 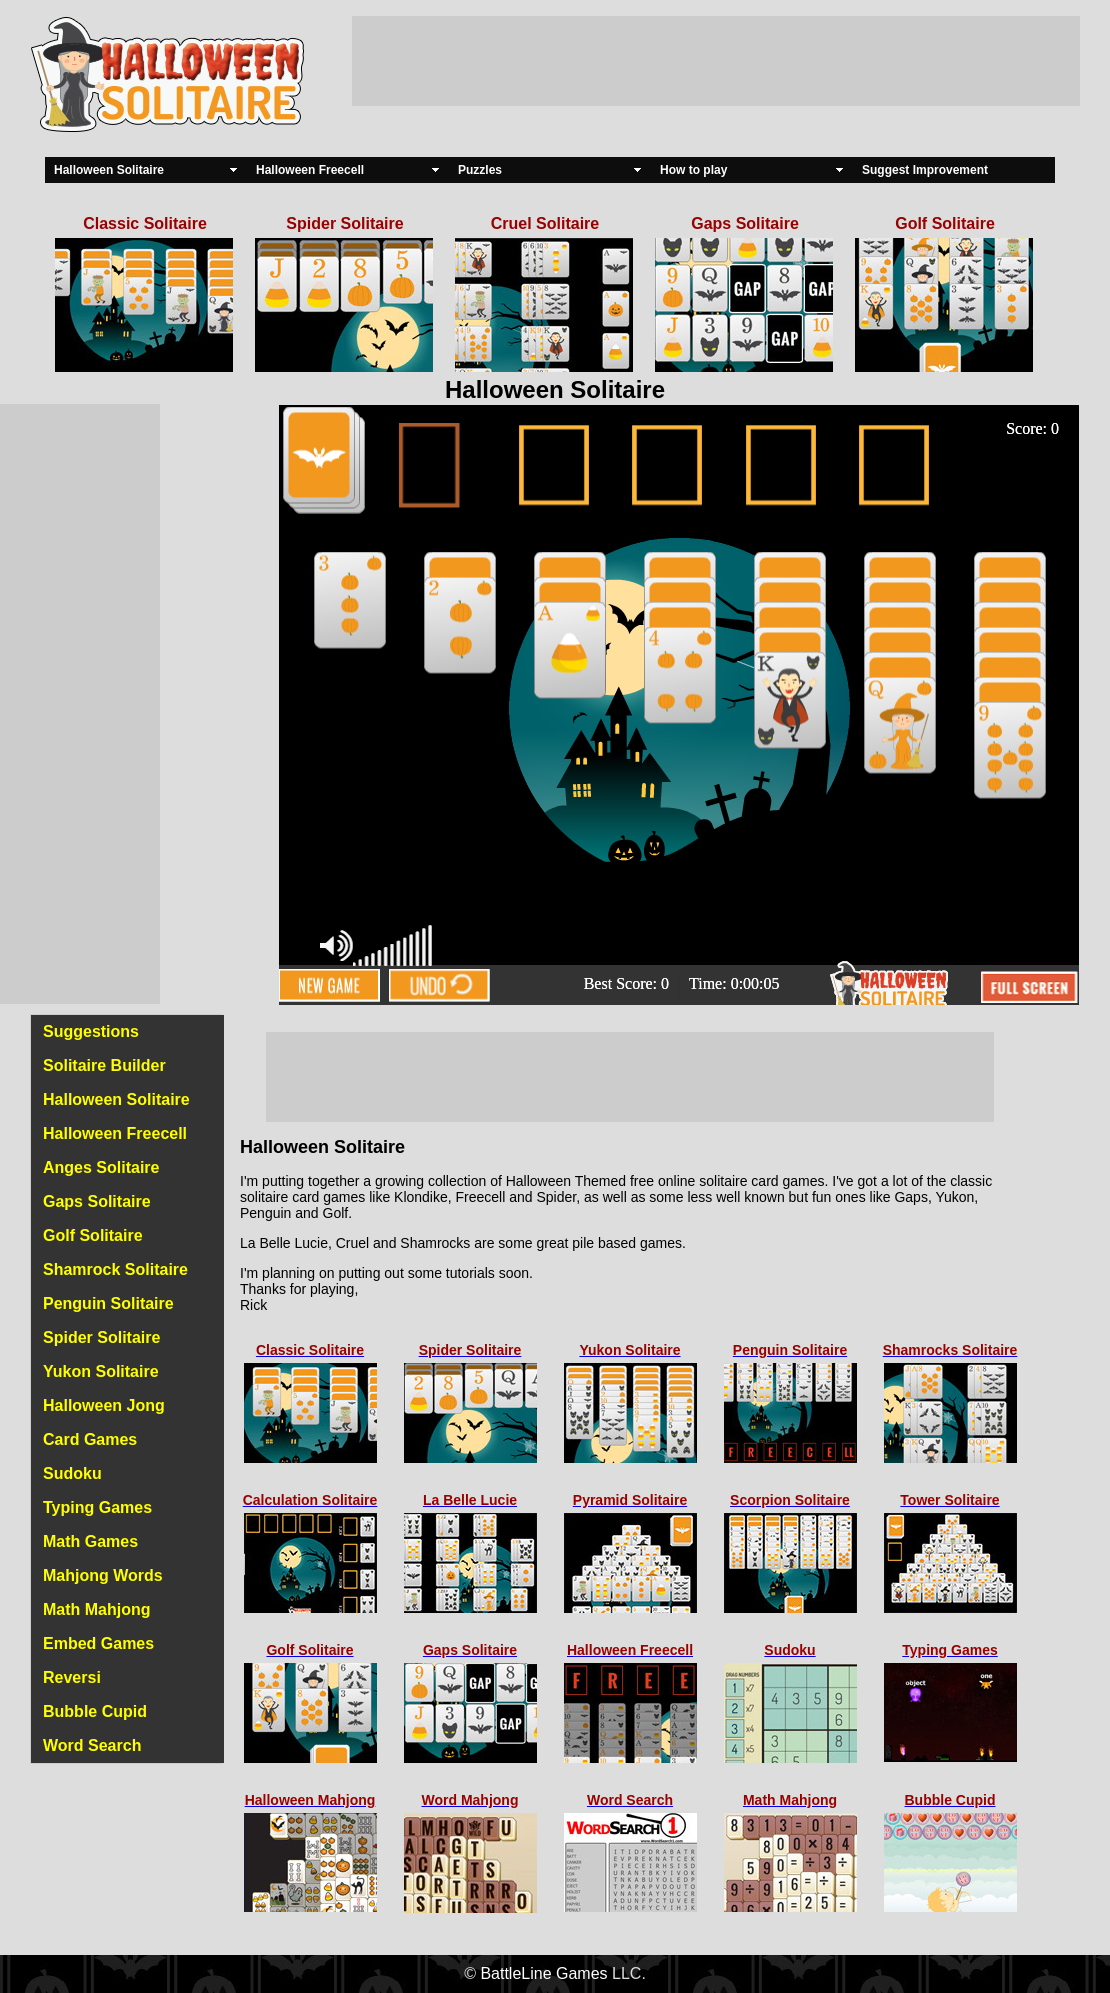 What do you see at coordinates (72, 1473) in the screenshot?
I see `Sudoku` at bounding box center [72, 1473].